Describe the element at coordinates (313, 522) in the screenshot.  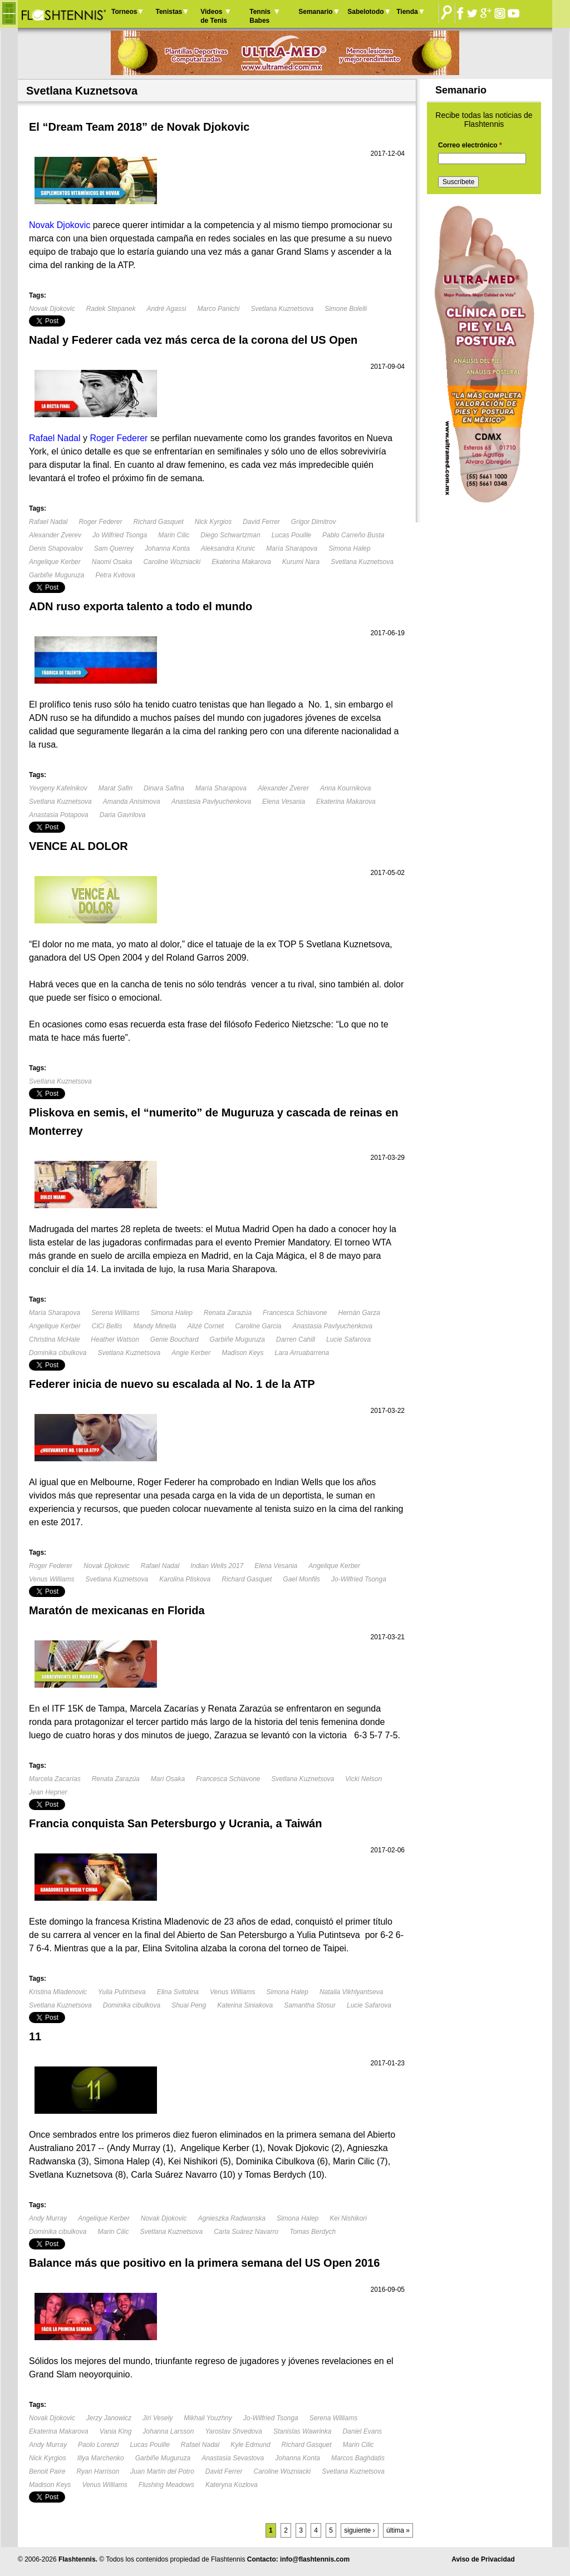
I see `Grigor Dimitrov` at that location.